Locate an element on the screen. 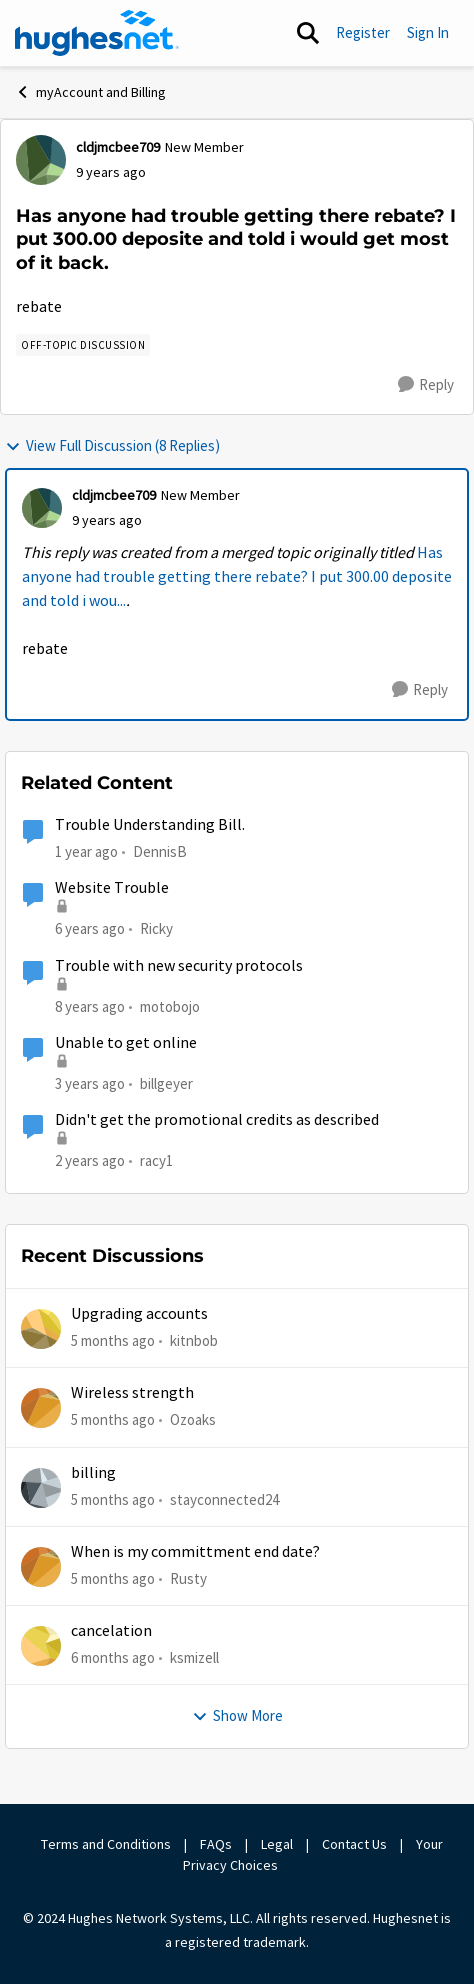 This screenshot has height=1984, width=474. billing is located at coordinates (93, 1473).